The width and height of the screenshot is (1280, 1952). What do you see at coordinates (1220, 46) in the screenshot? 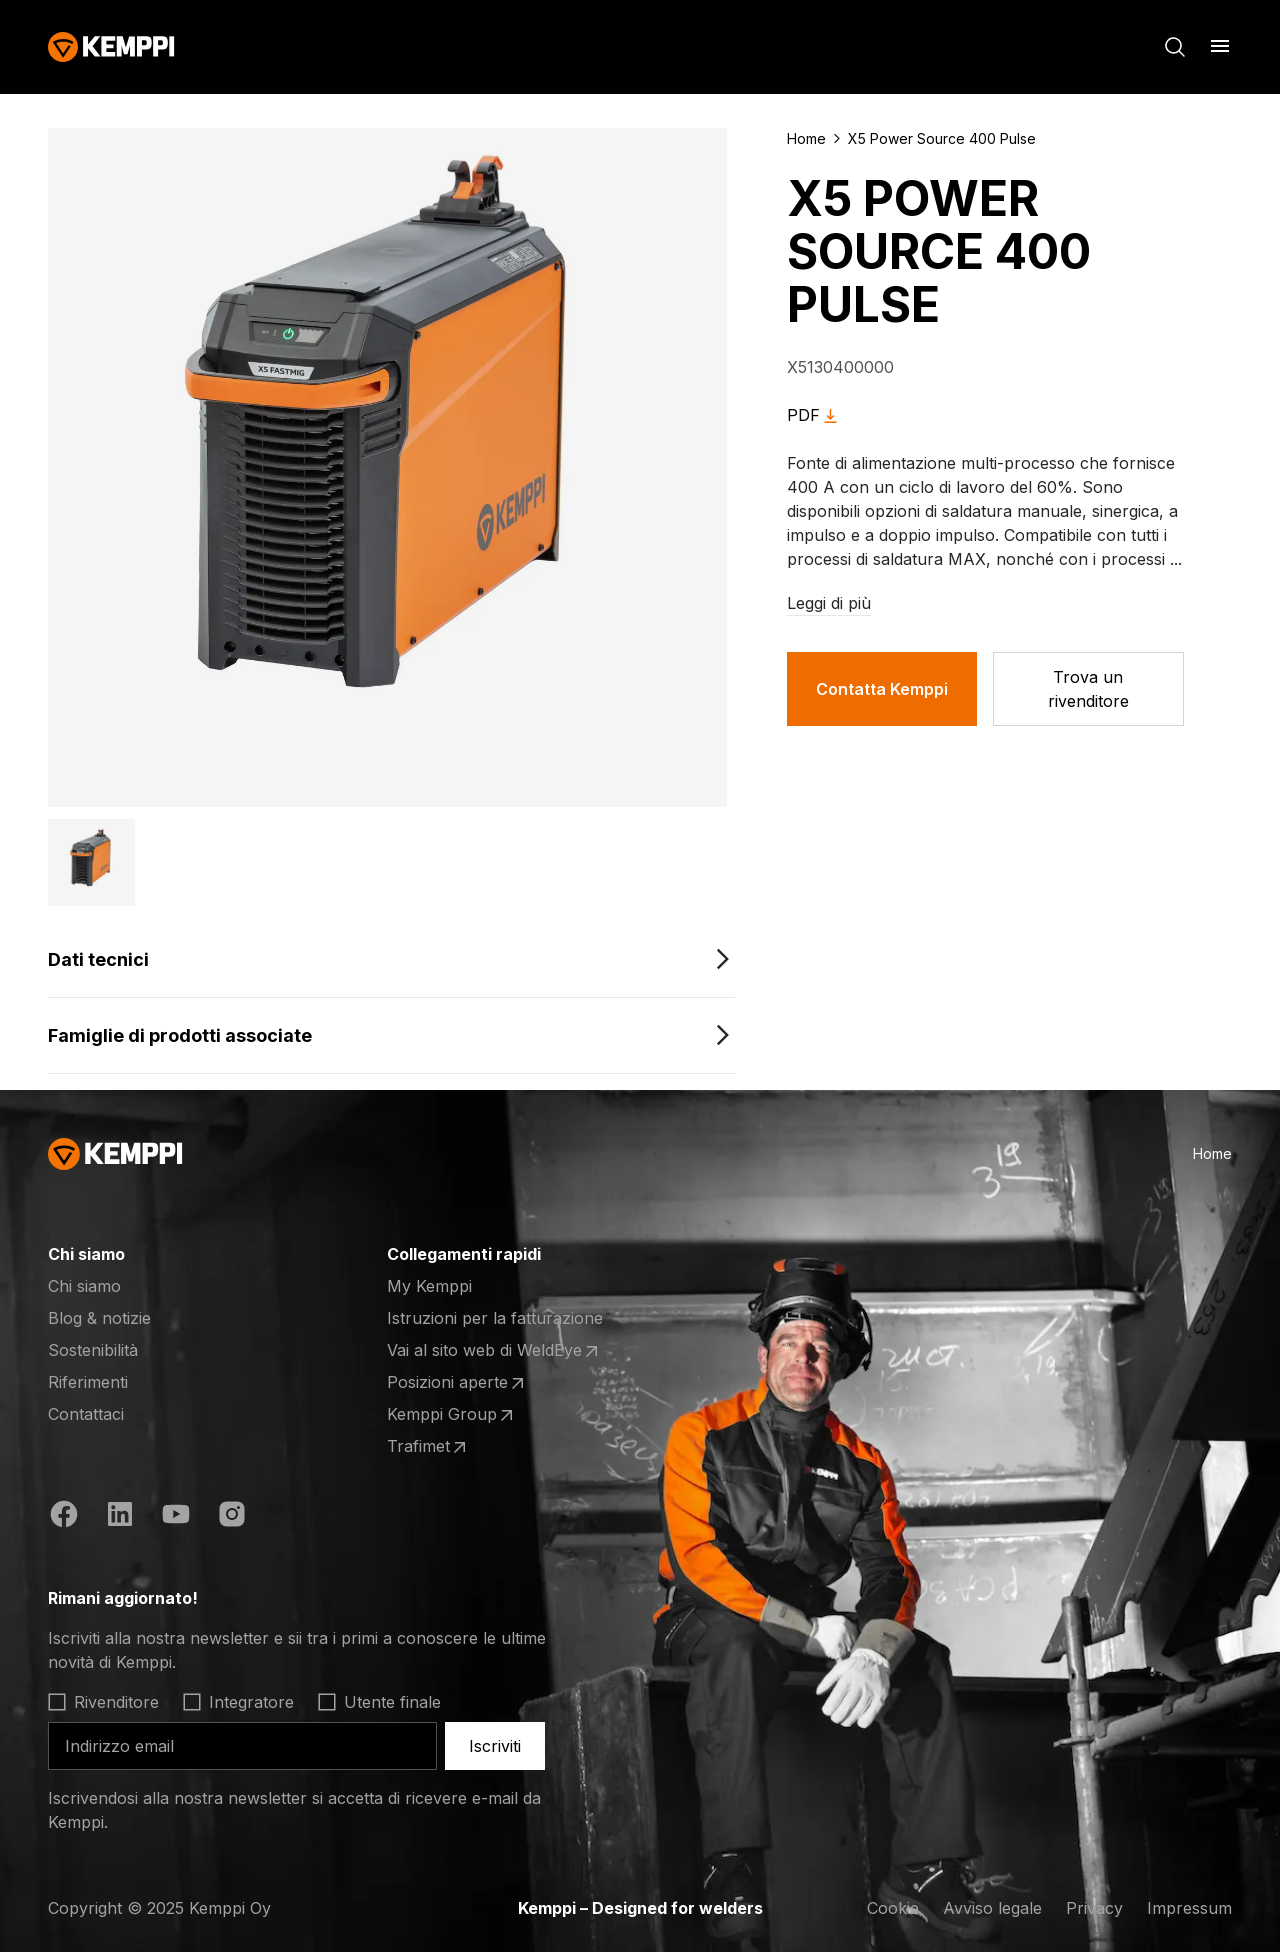
I see `[Apri]` at bounding box center [1220, 46].